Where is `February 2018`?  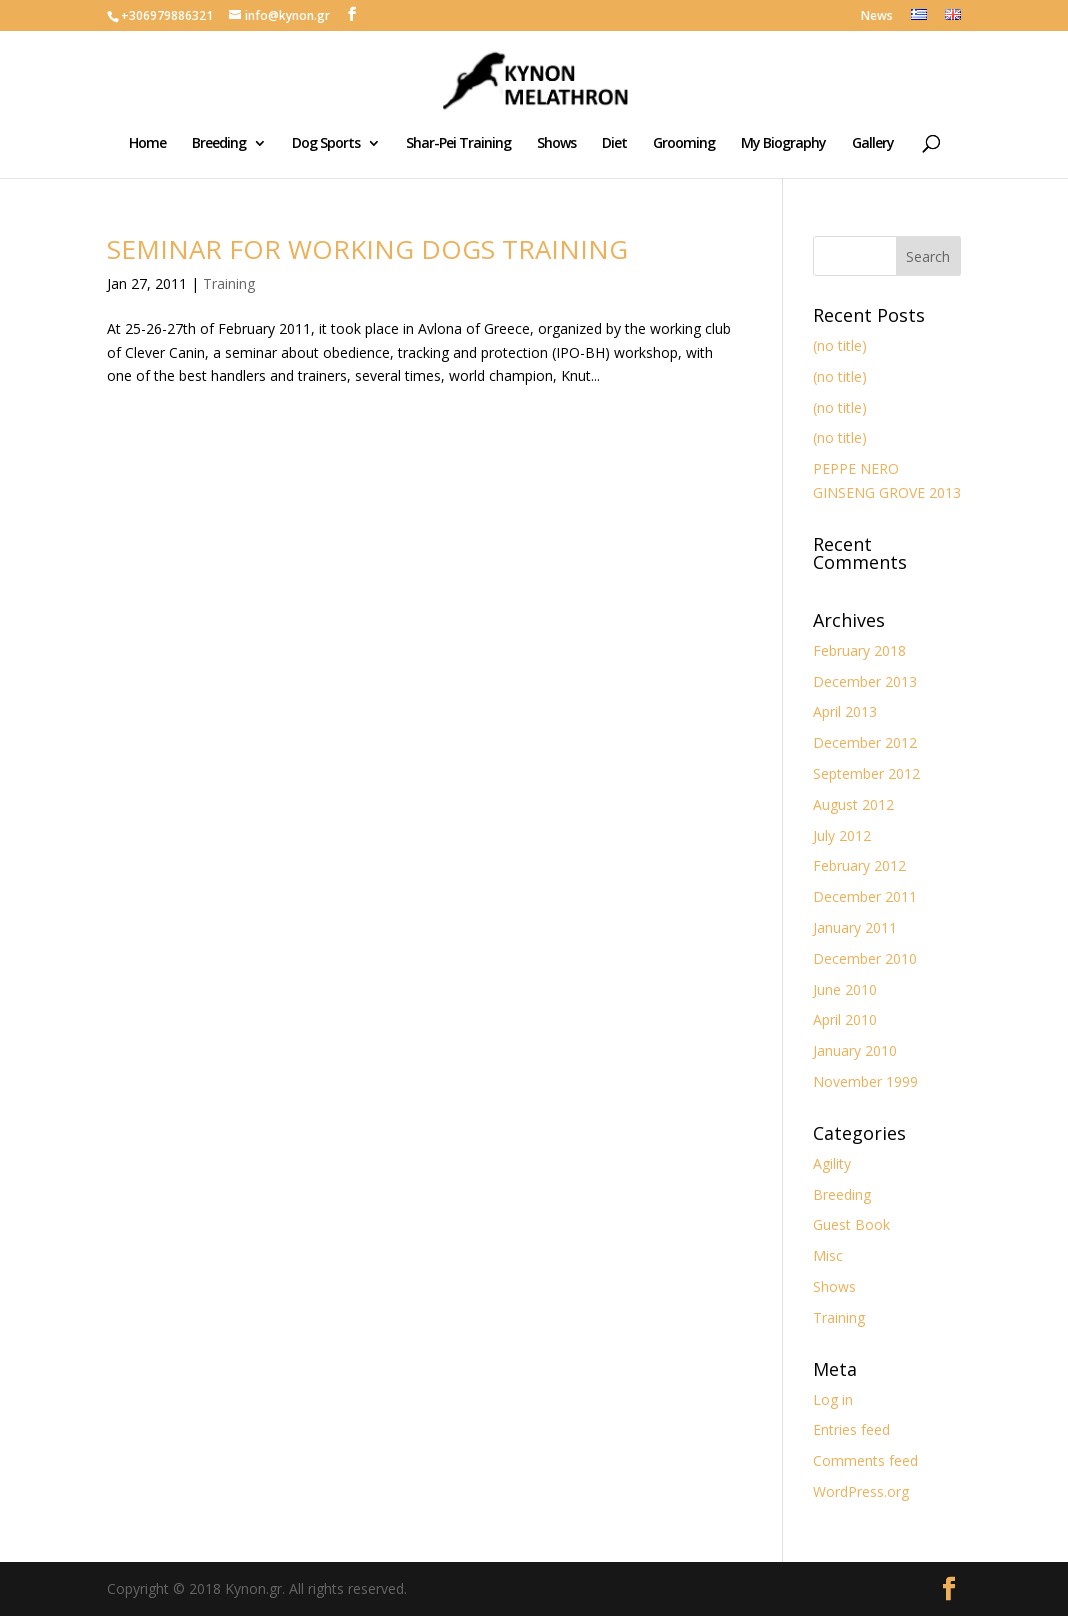
February 2018 is located at coordinates (859, 650).